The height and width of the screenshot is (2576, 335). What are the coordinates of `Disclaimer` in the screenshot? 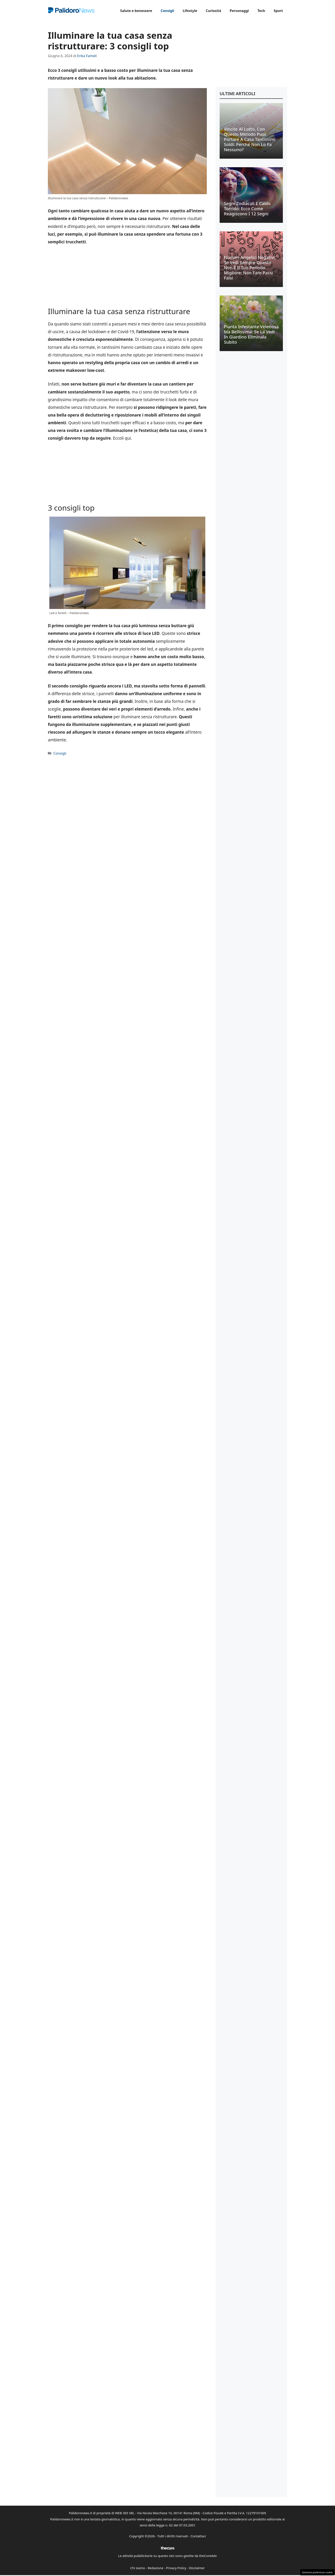 It's located at (197, 2568).